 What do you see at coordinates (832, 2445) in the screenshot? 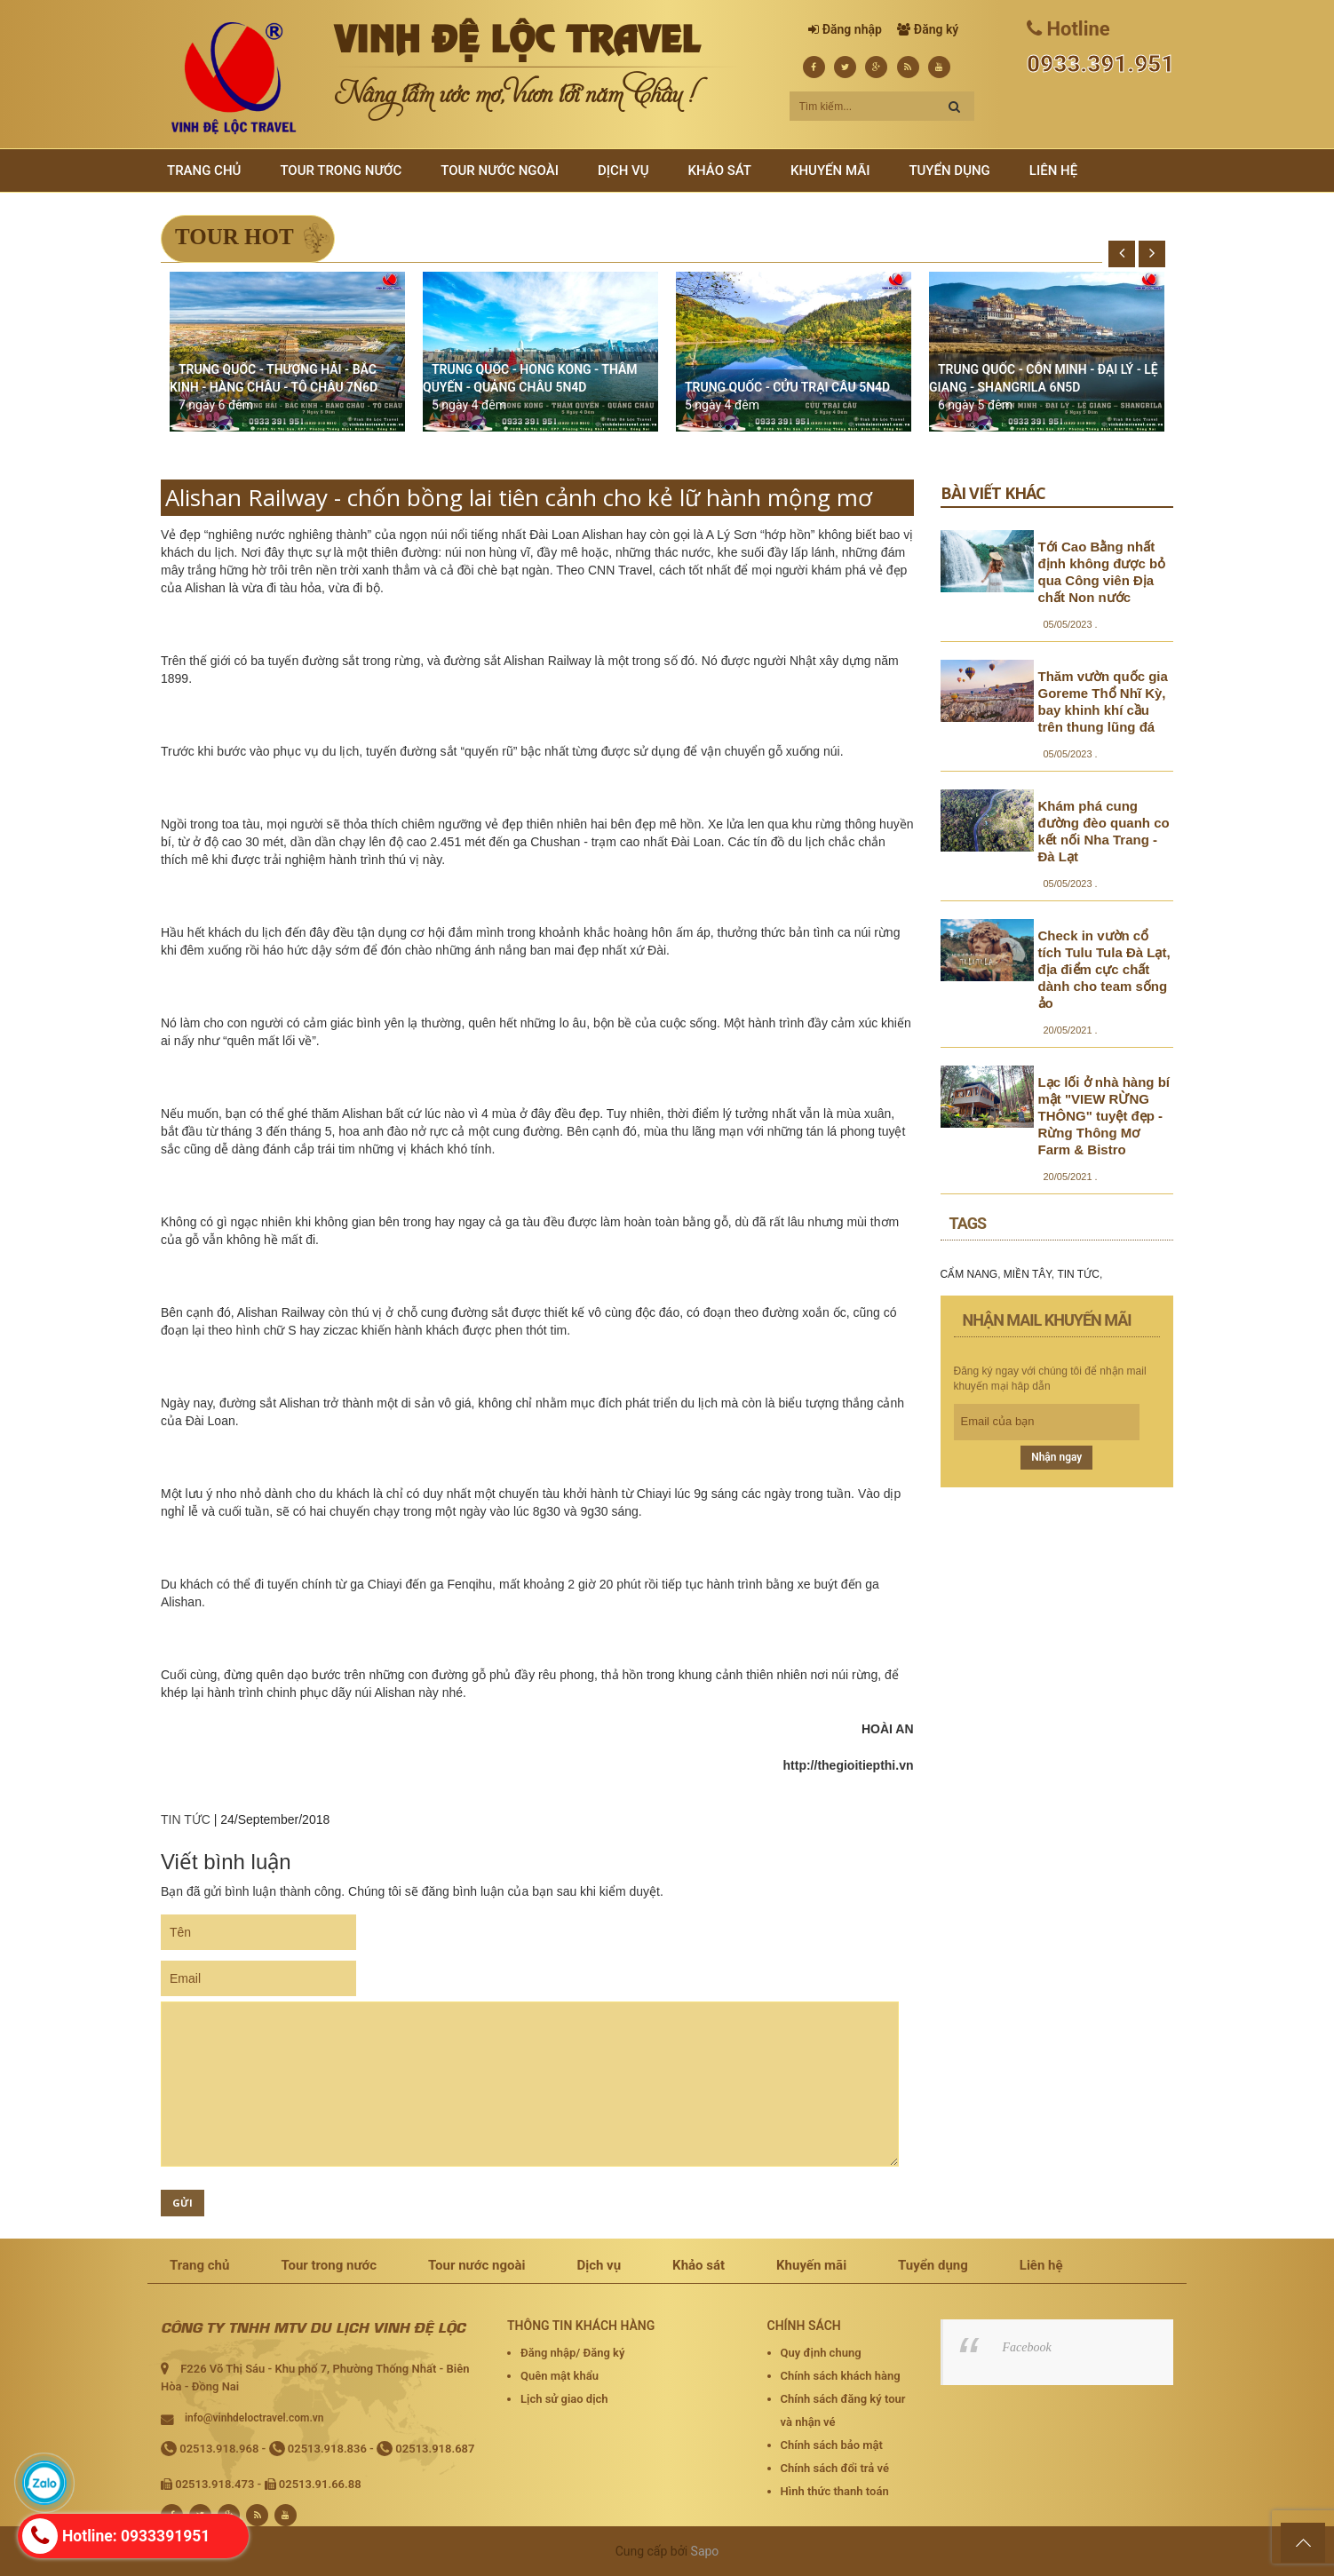
I see `Chính sách bảo mật` at bounding box center [832, 2445].